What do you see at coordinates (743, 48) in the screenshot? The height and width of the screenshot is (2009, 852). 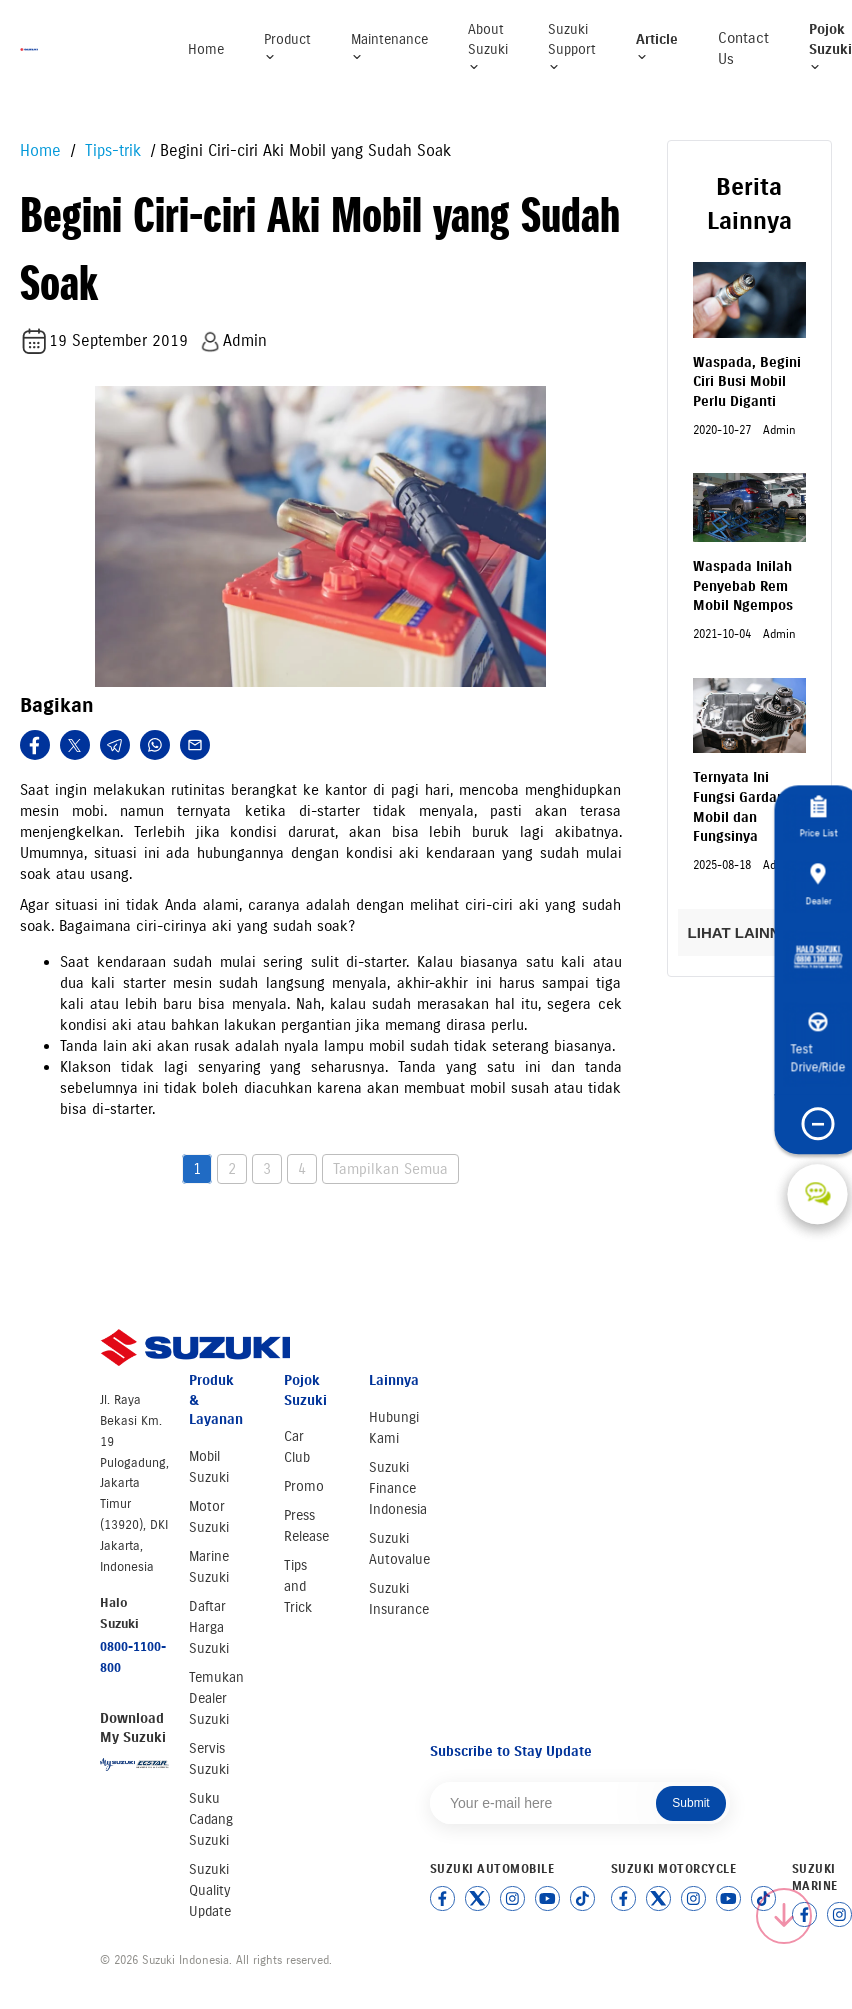 I see `Contact Us` at bounding box center [743, 48].